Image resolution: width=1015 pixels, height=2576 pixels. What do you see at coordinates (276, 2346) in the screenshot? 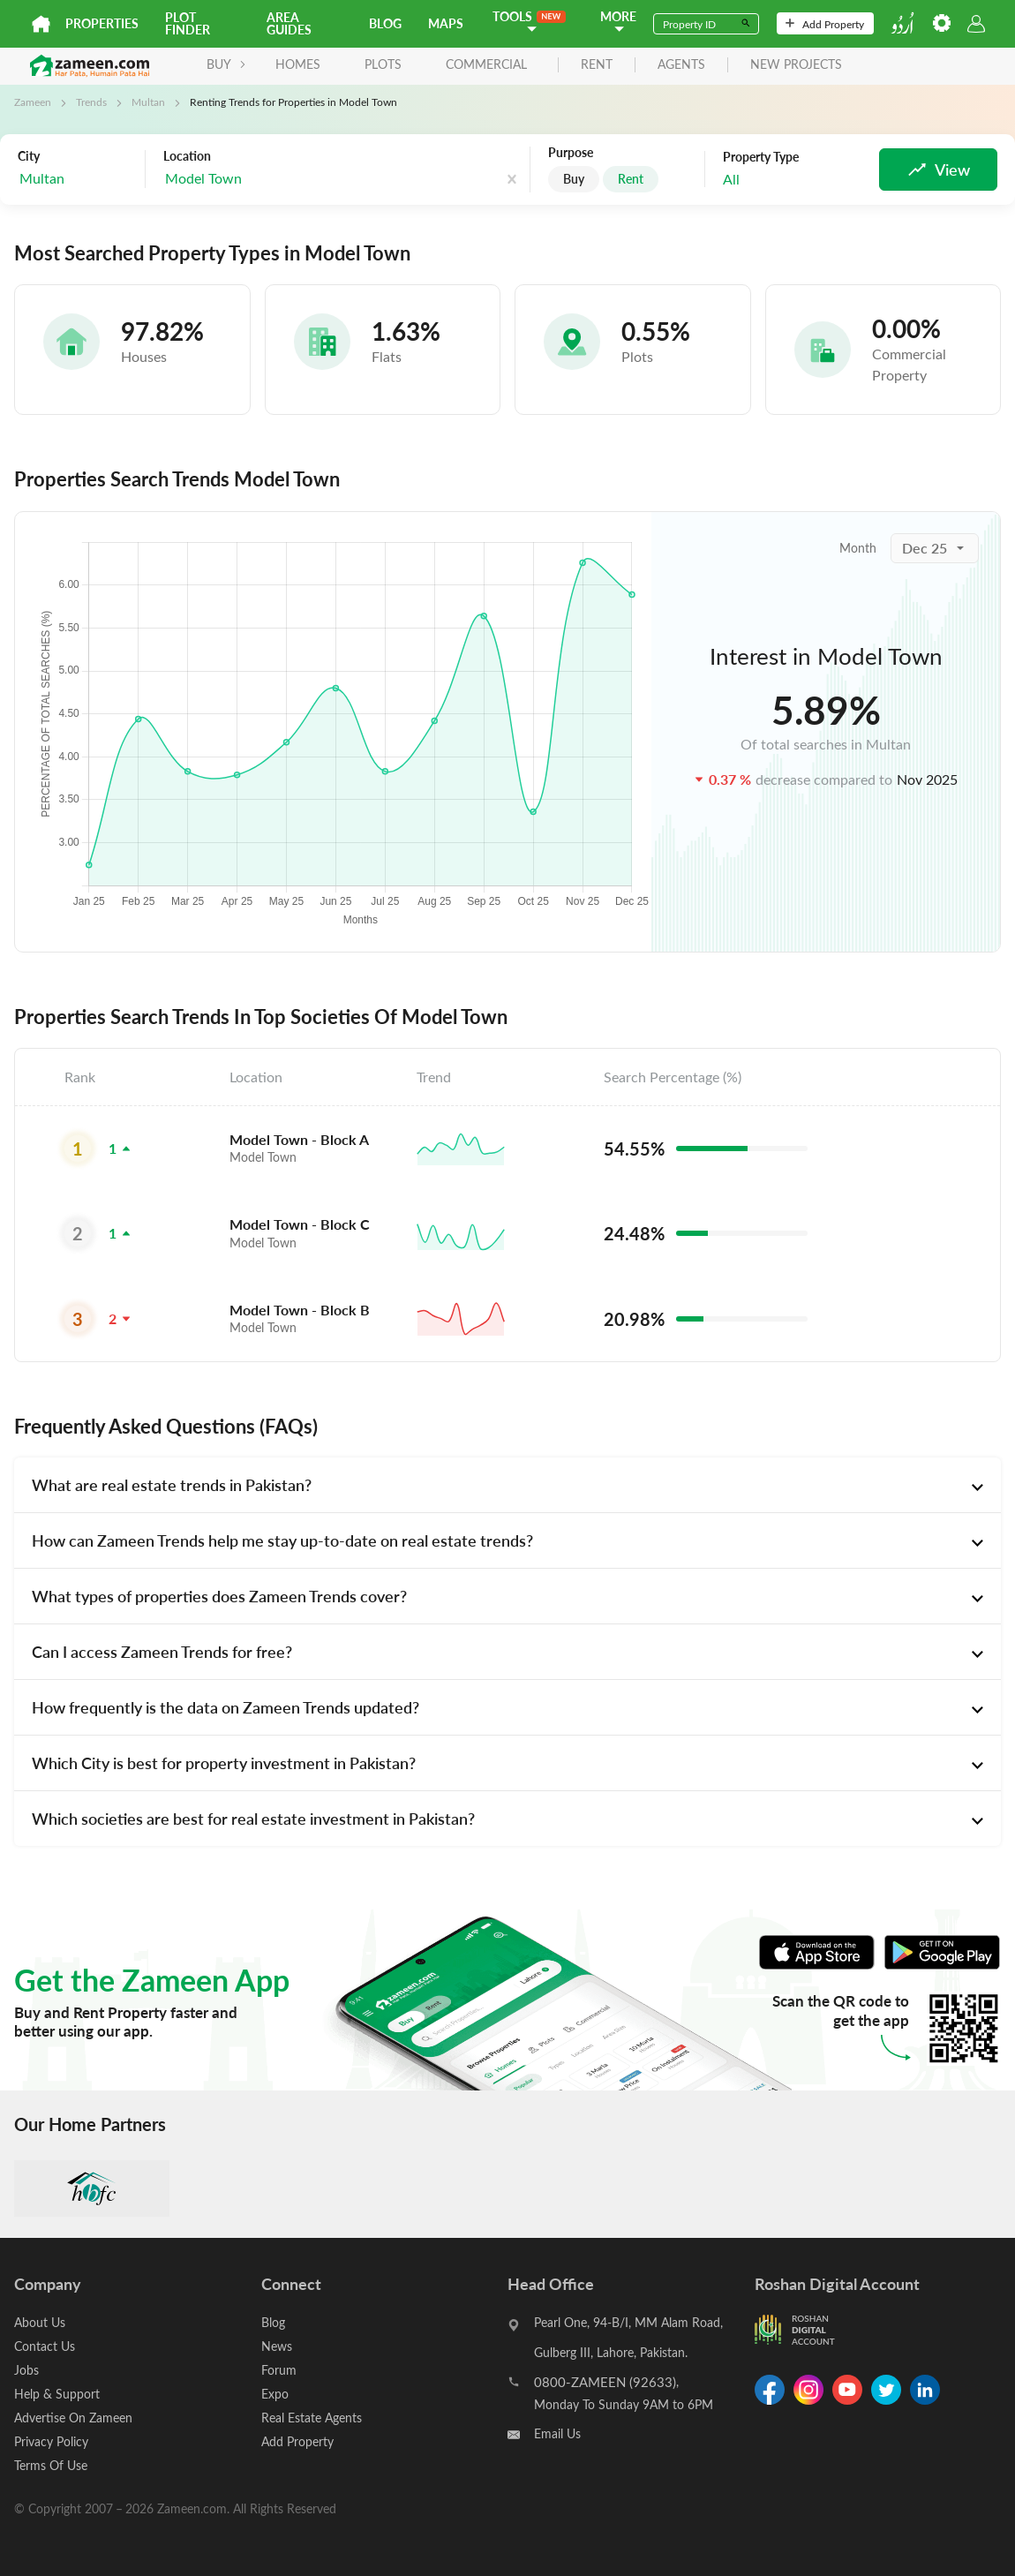
I see `News` at bounding box center [276, 2346].